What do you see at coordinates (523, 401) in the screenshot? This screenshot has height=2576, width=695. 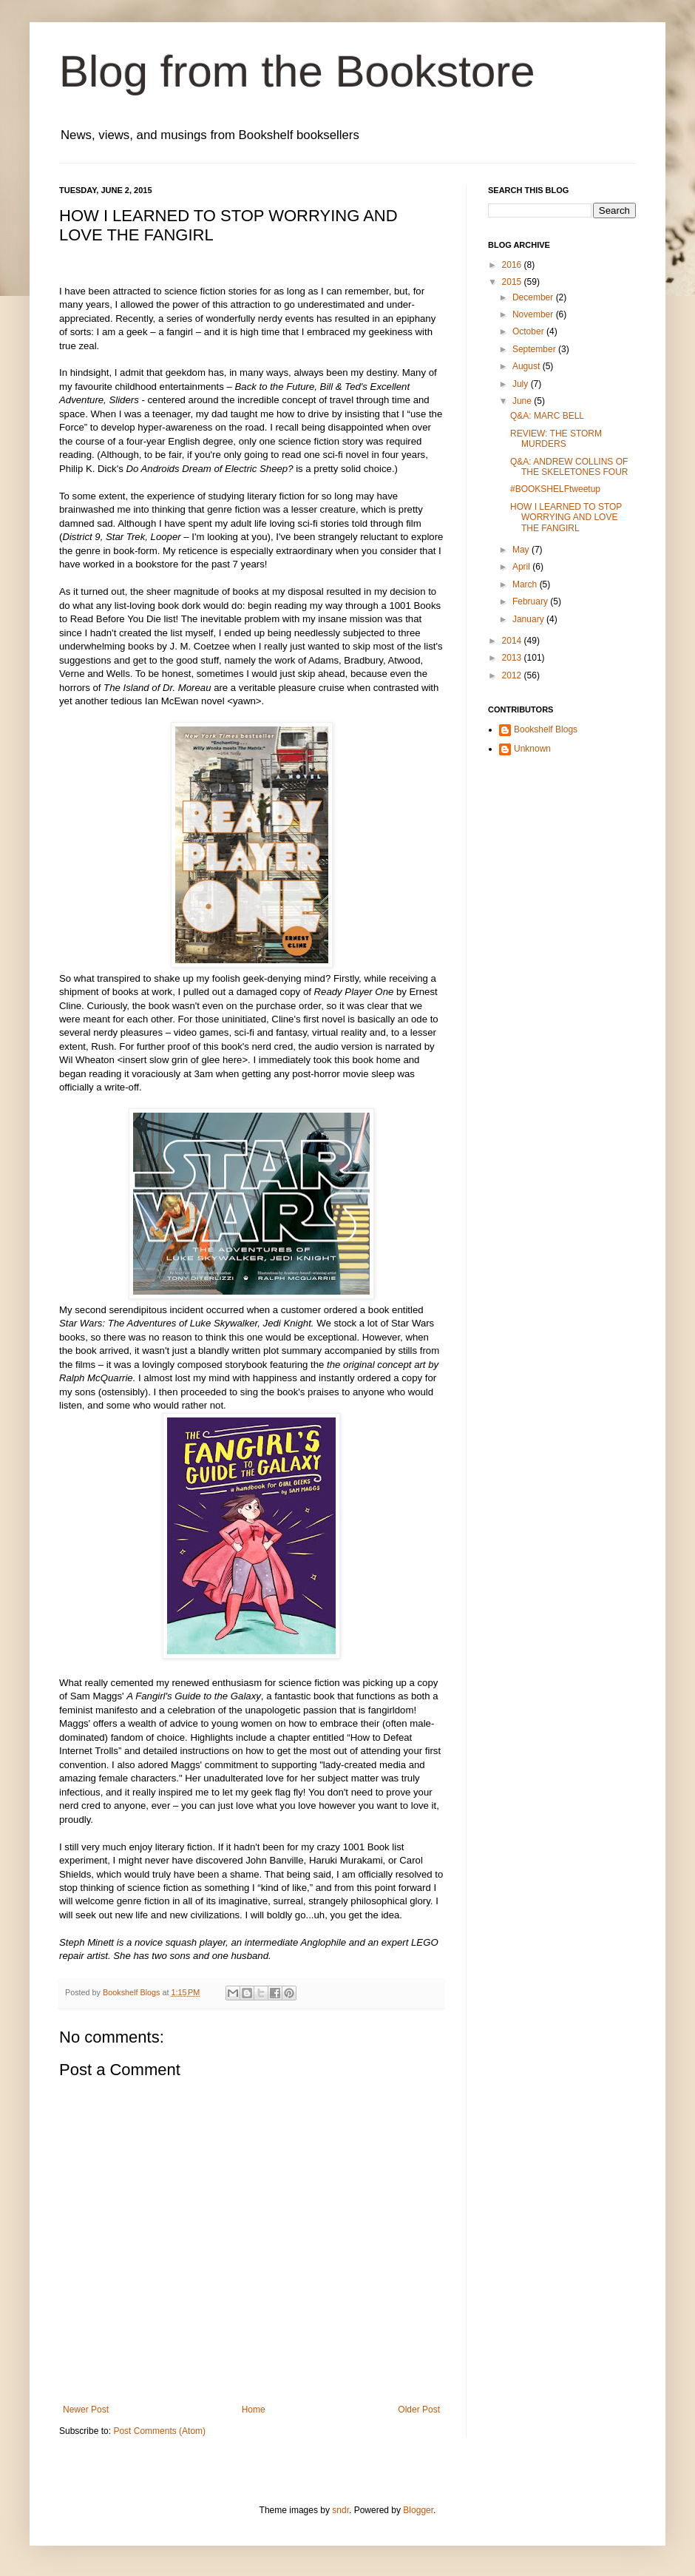 I see `June` at bounding box center [523, 401].